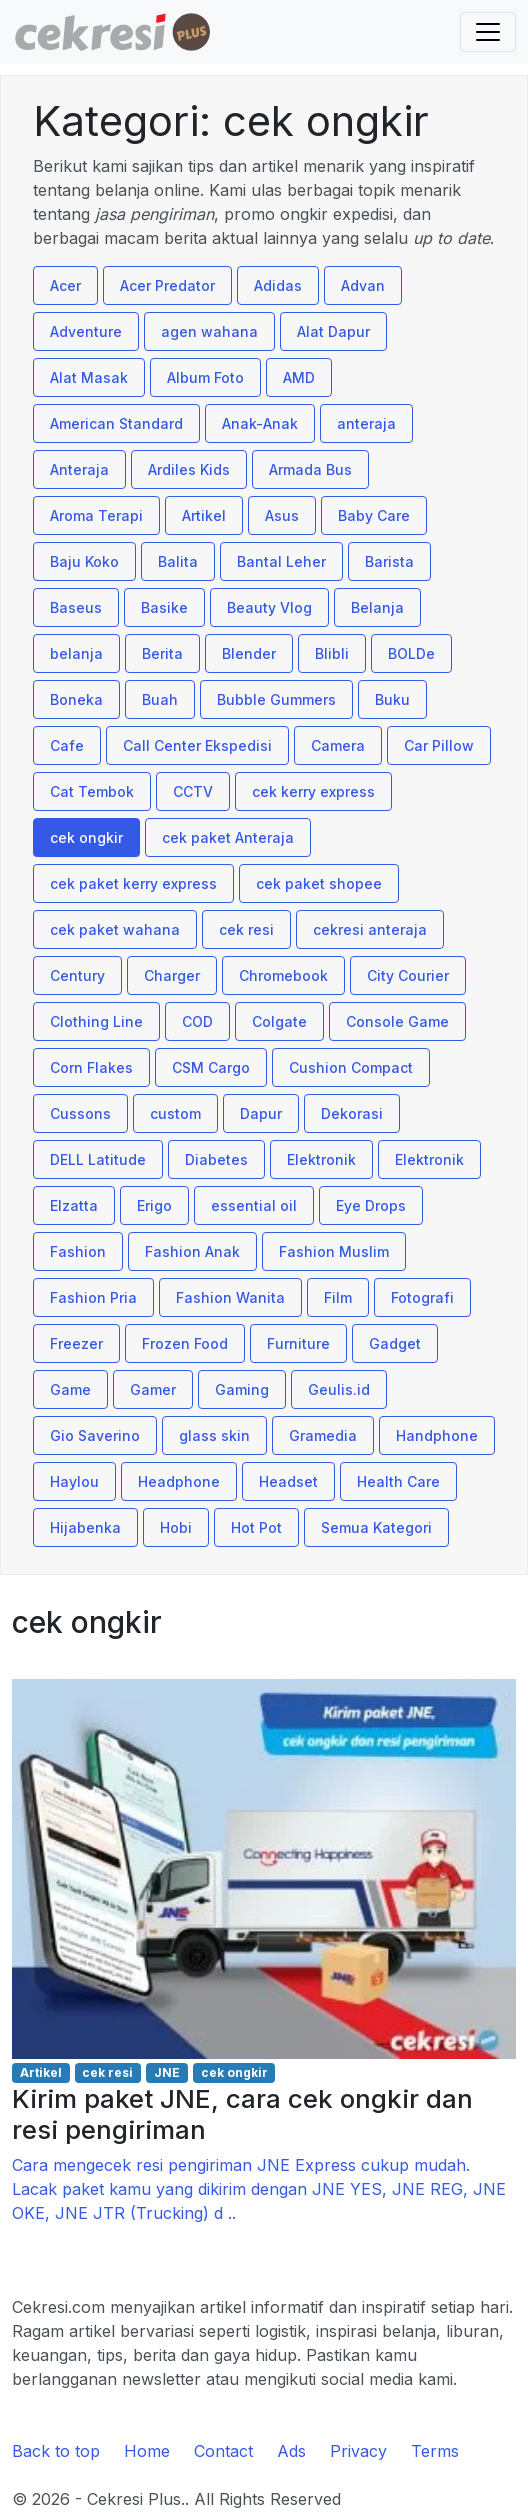 Image resolution: width=528 pixels, height=2515 pixels. What do you see at coordinates (291, 2451) in the screenshot?
I see `Ads` at bounding box center [291, 2451].